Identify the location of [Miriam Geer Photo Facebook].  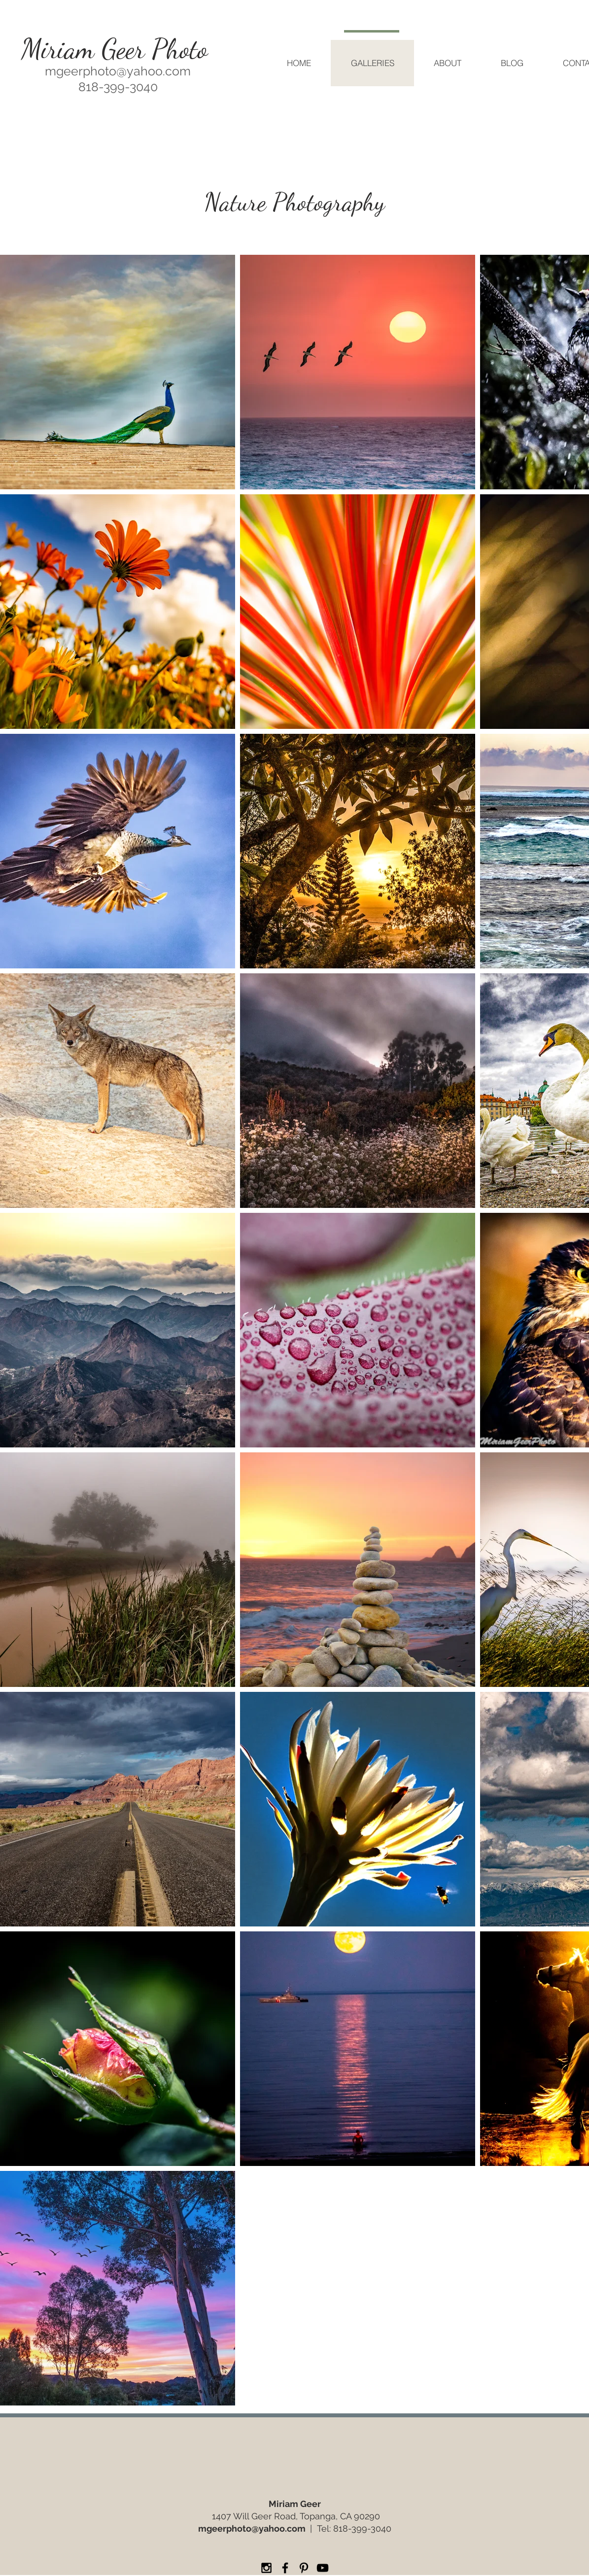
(285, 2568).